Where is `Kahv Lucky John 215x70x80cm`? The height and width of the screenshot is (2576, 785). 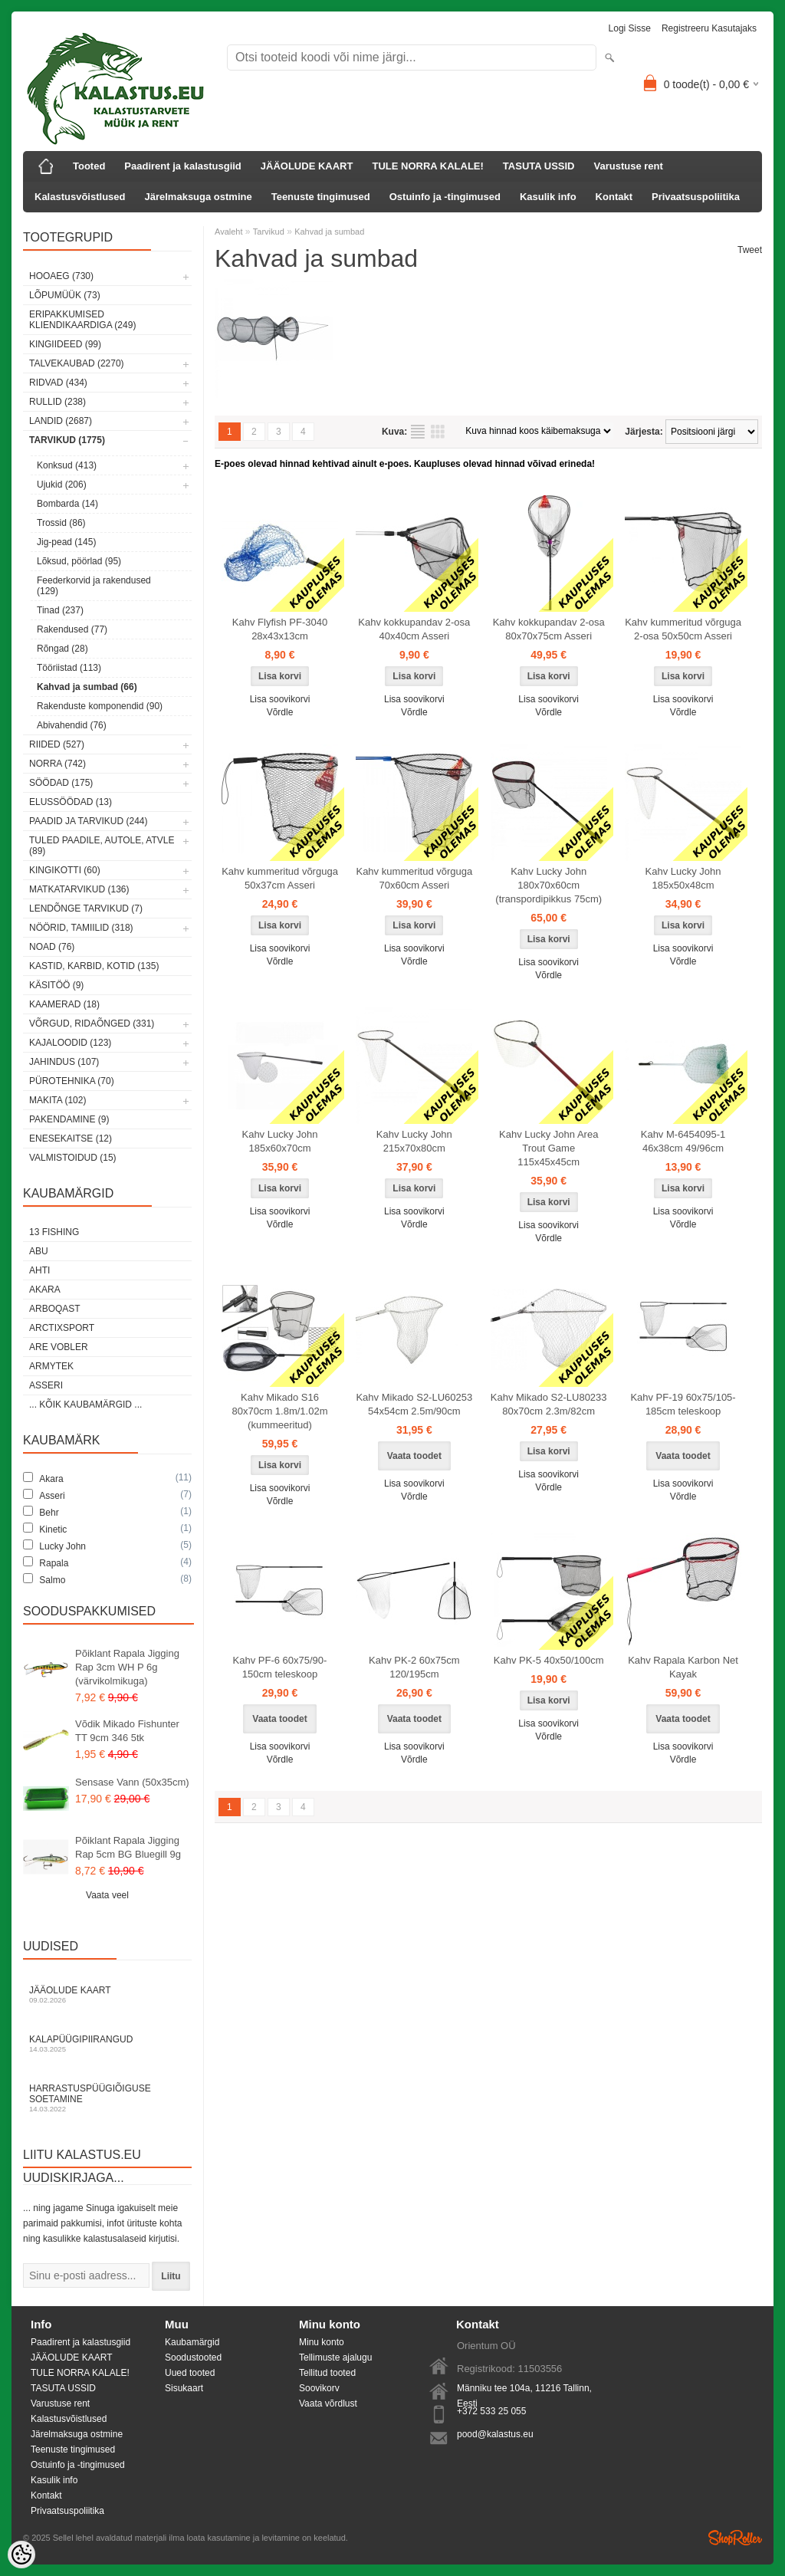
Kahv Lucky John 215x70x80cm is located at coordinates (414, 1141).